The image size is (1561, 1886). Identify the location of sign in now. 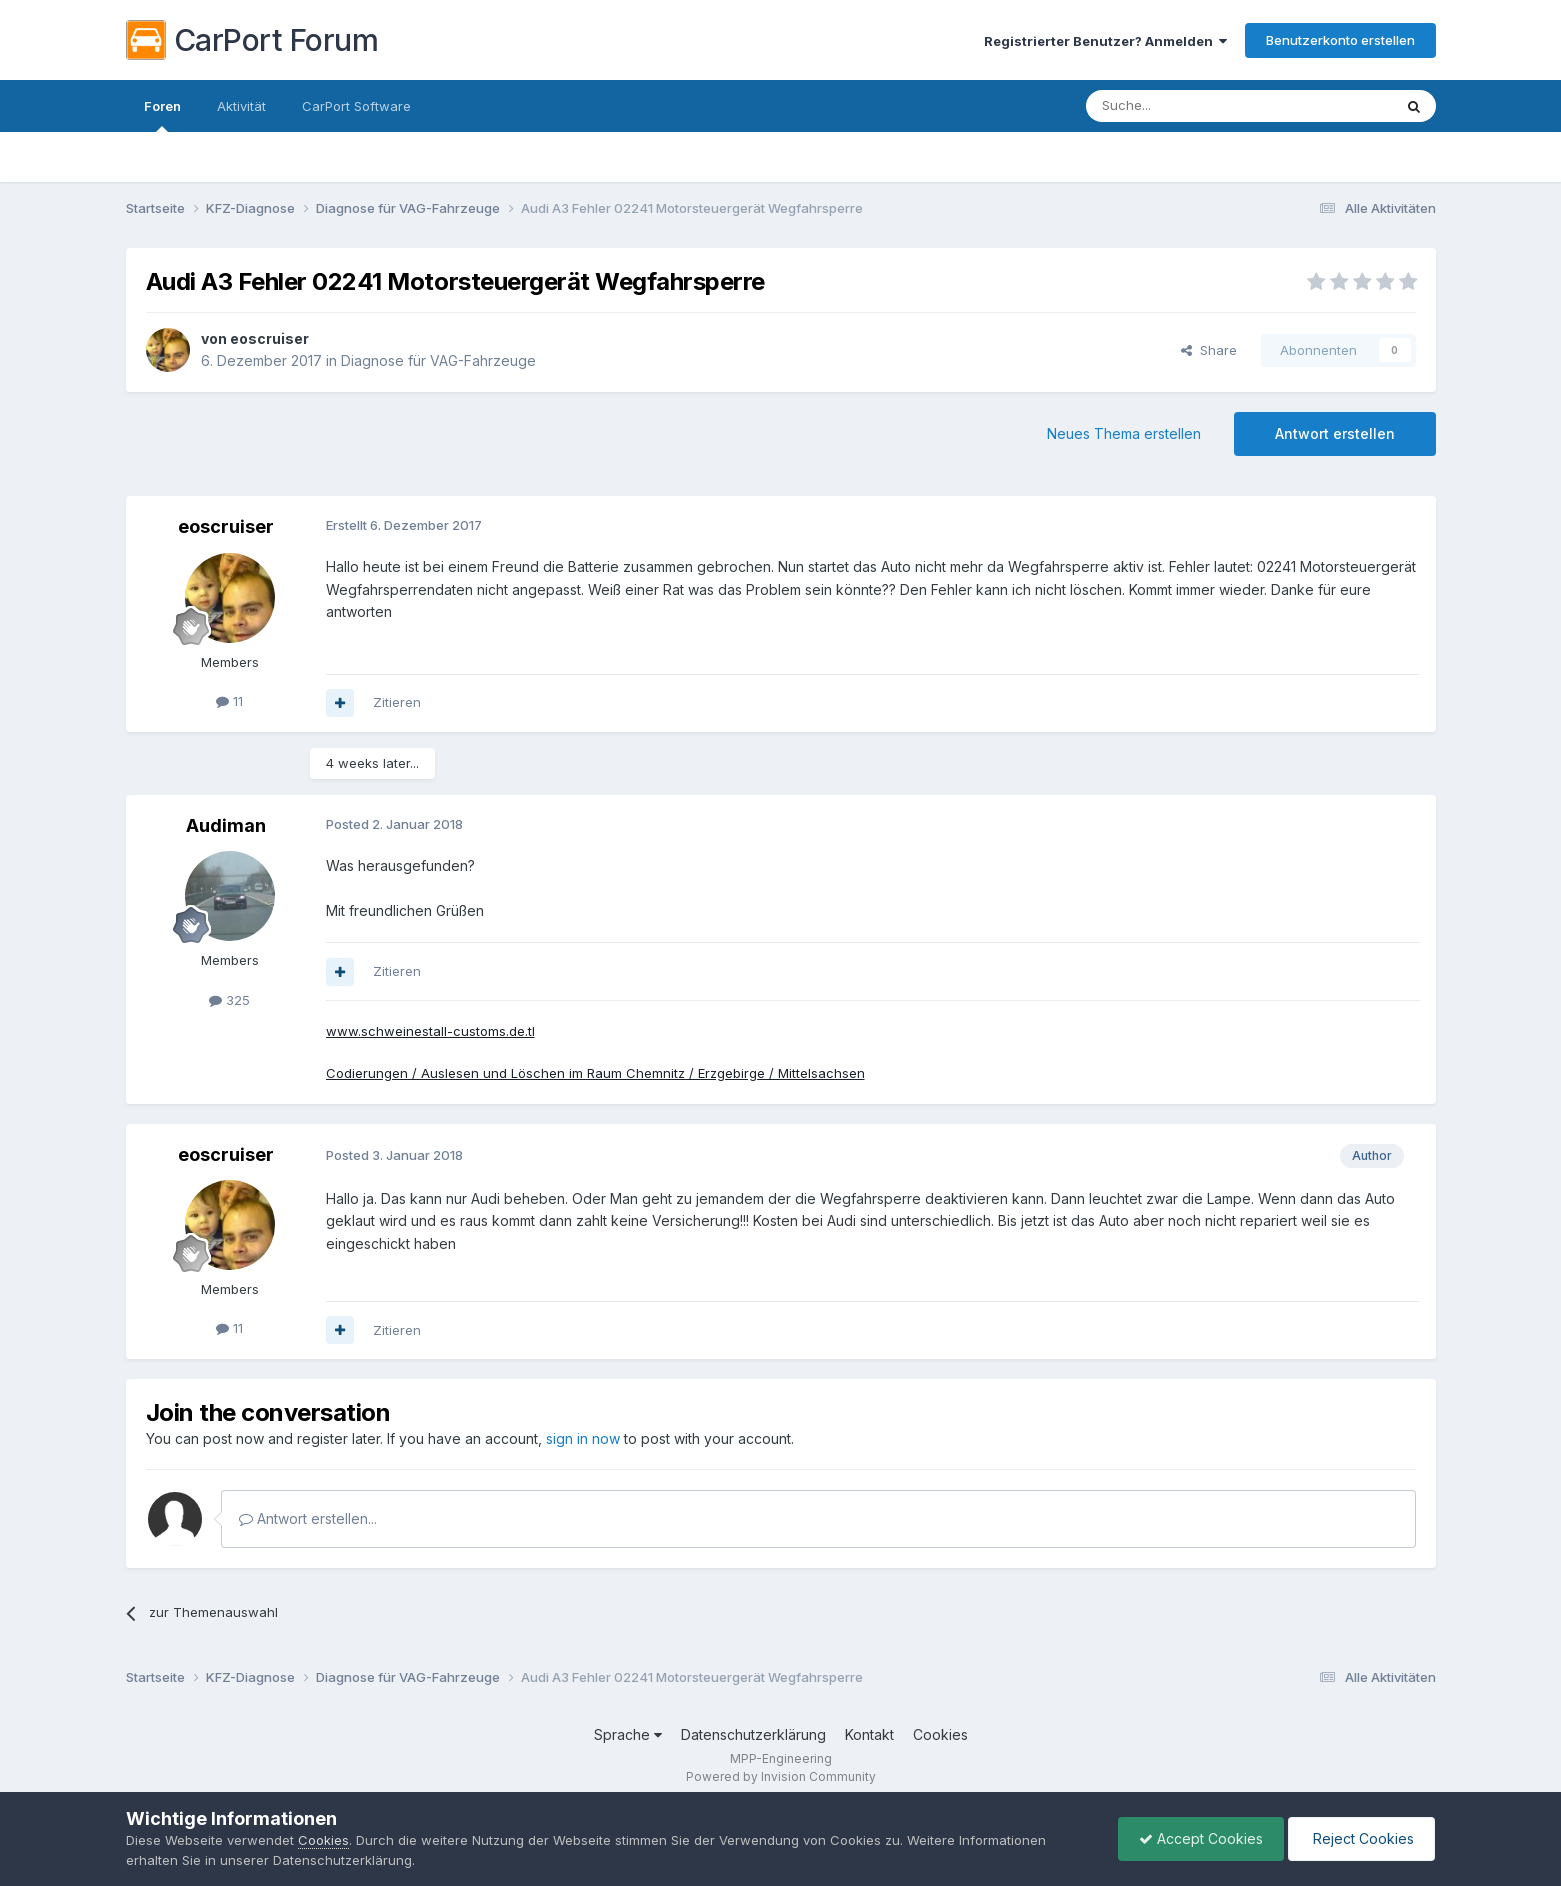
(583, 1438).